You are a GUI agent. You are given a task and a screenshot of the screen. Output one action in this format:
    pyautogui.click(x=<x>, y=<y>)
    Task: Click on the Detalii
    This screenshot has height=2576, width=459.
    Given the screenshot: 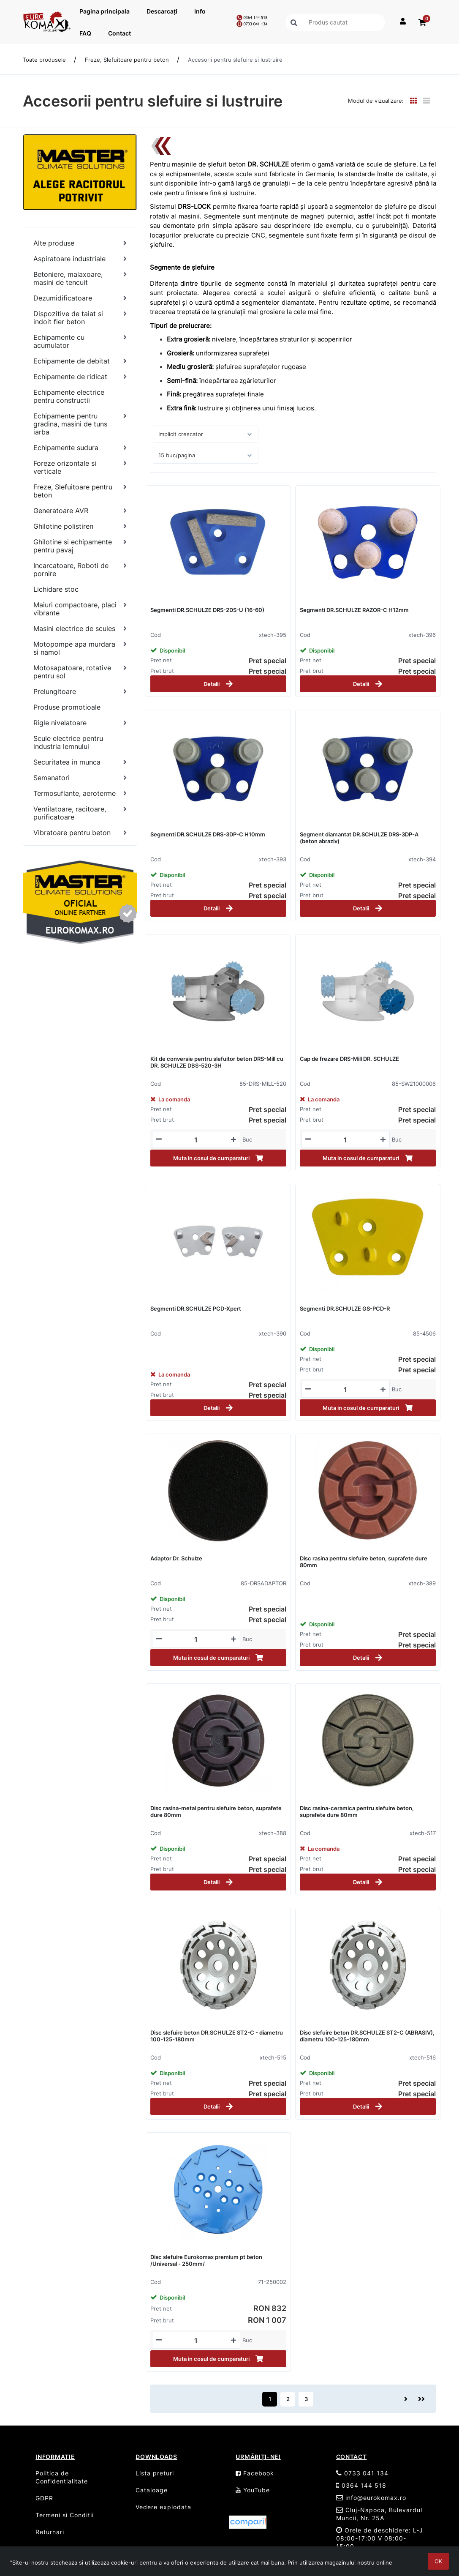 What is the action you would take?
    pyautogui.click(x=218, y=683)
    